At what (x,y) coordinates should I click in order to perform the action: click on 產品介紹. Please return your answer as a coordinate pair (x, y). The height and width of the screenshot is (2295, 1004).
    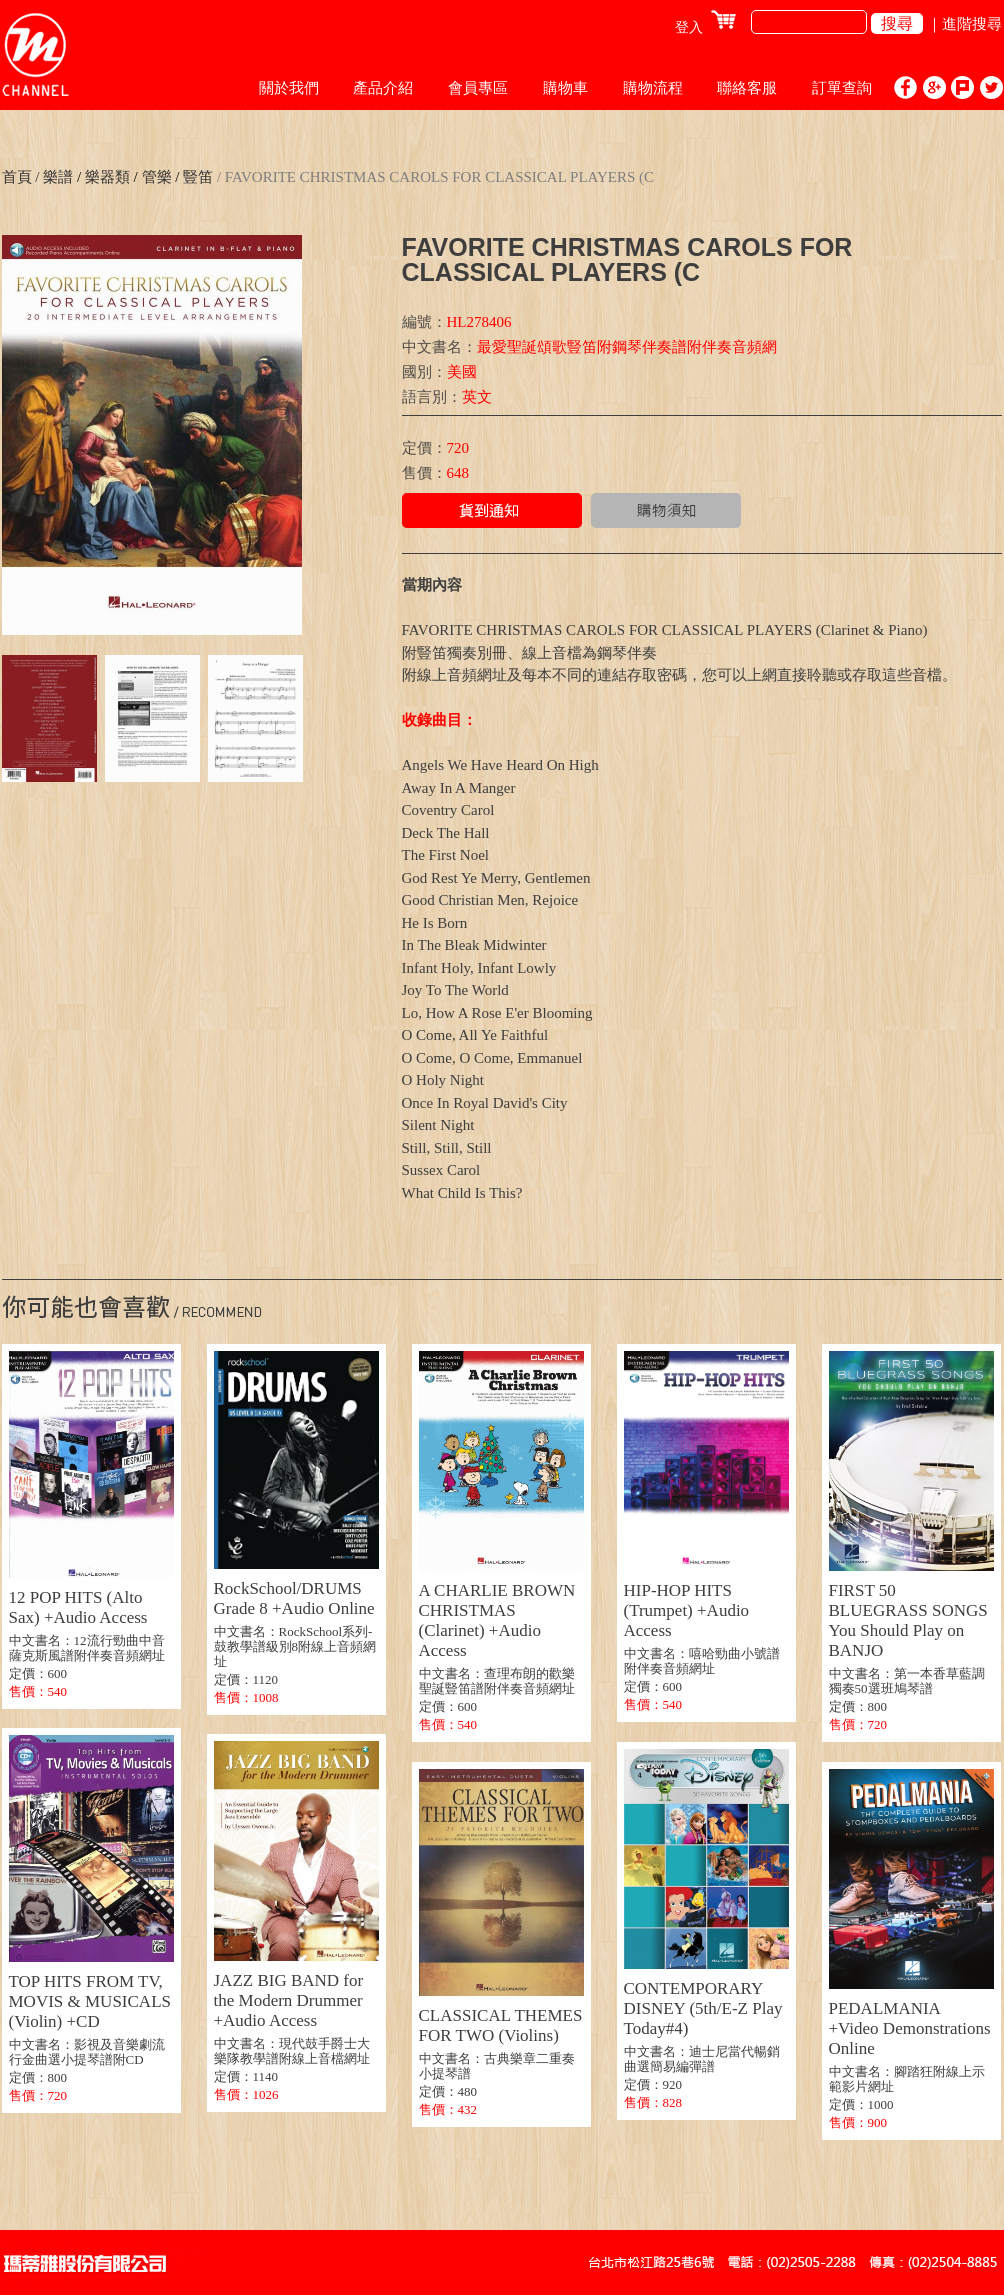
    Looking at the image, I should click on (383, 88).